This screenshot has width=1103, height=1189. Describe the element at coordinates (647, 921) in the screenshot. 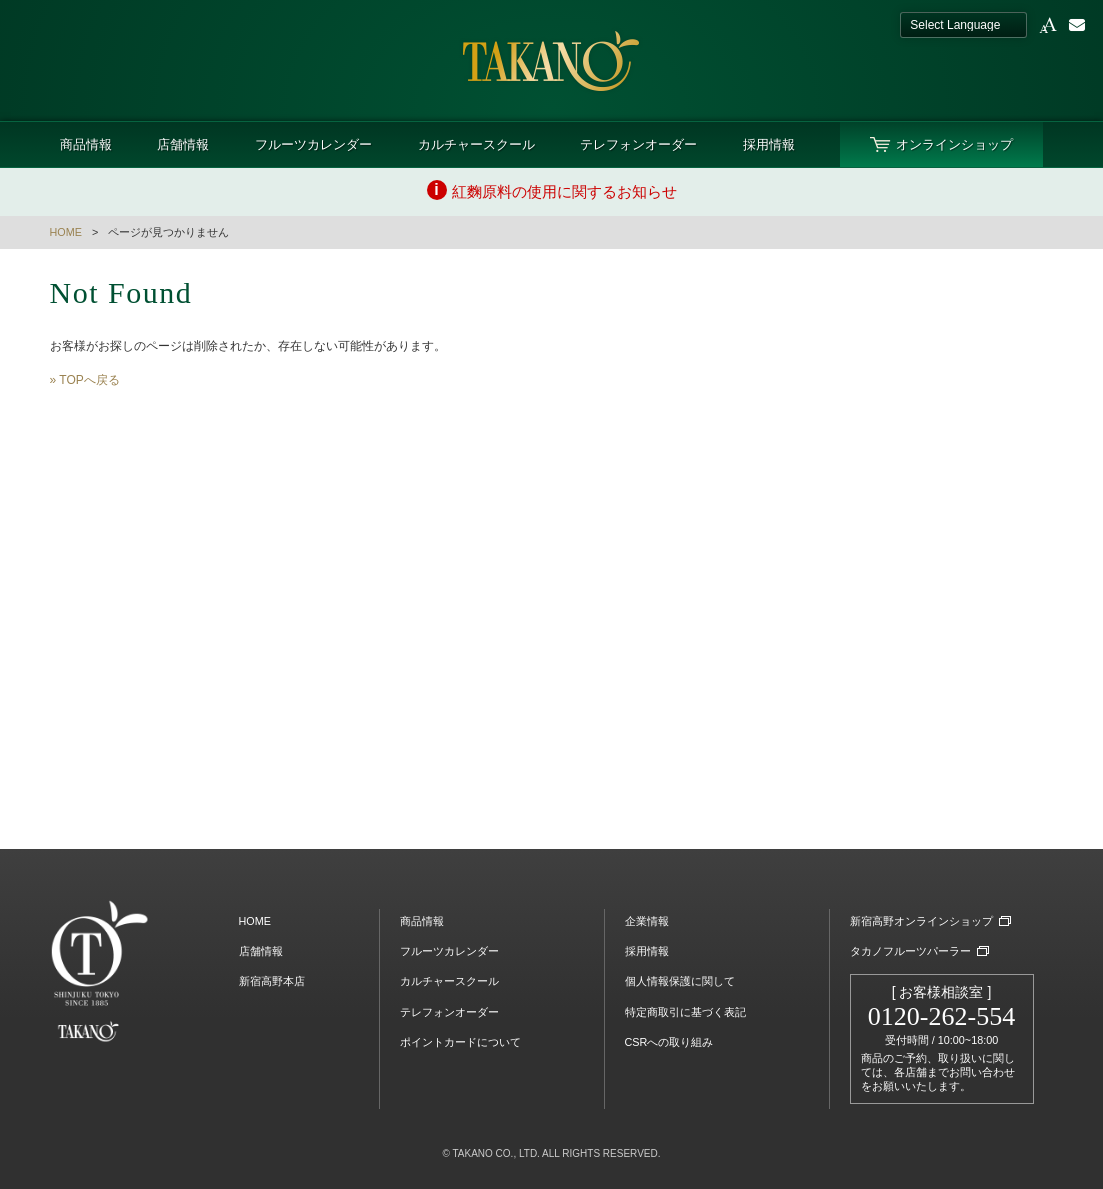

I see `企業情報` at that location.